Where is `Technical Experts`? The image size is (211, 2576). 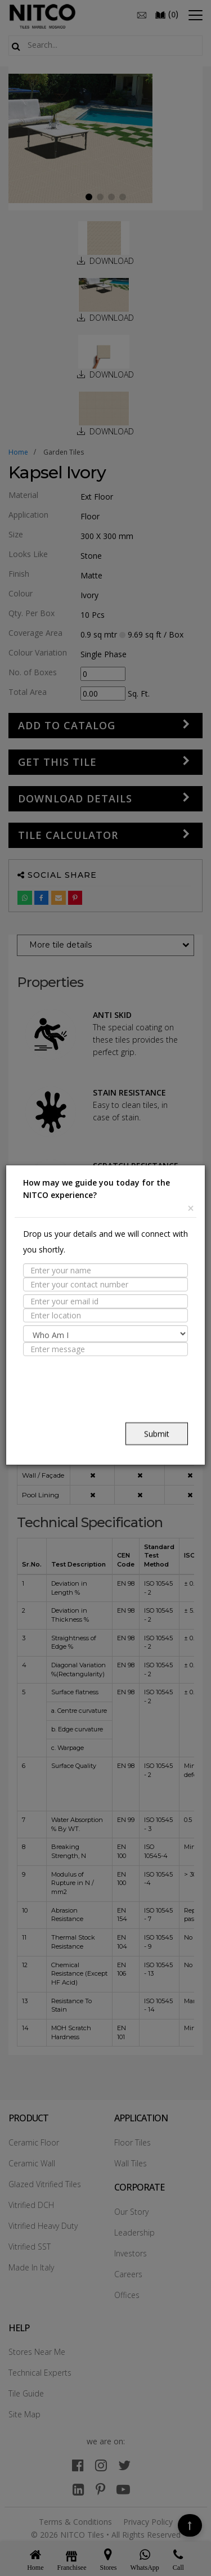
Technical Experts is located at coordinates (39, 2372).